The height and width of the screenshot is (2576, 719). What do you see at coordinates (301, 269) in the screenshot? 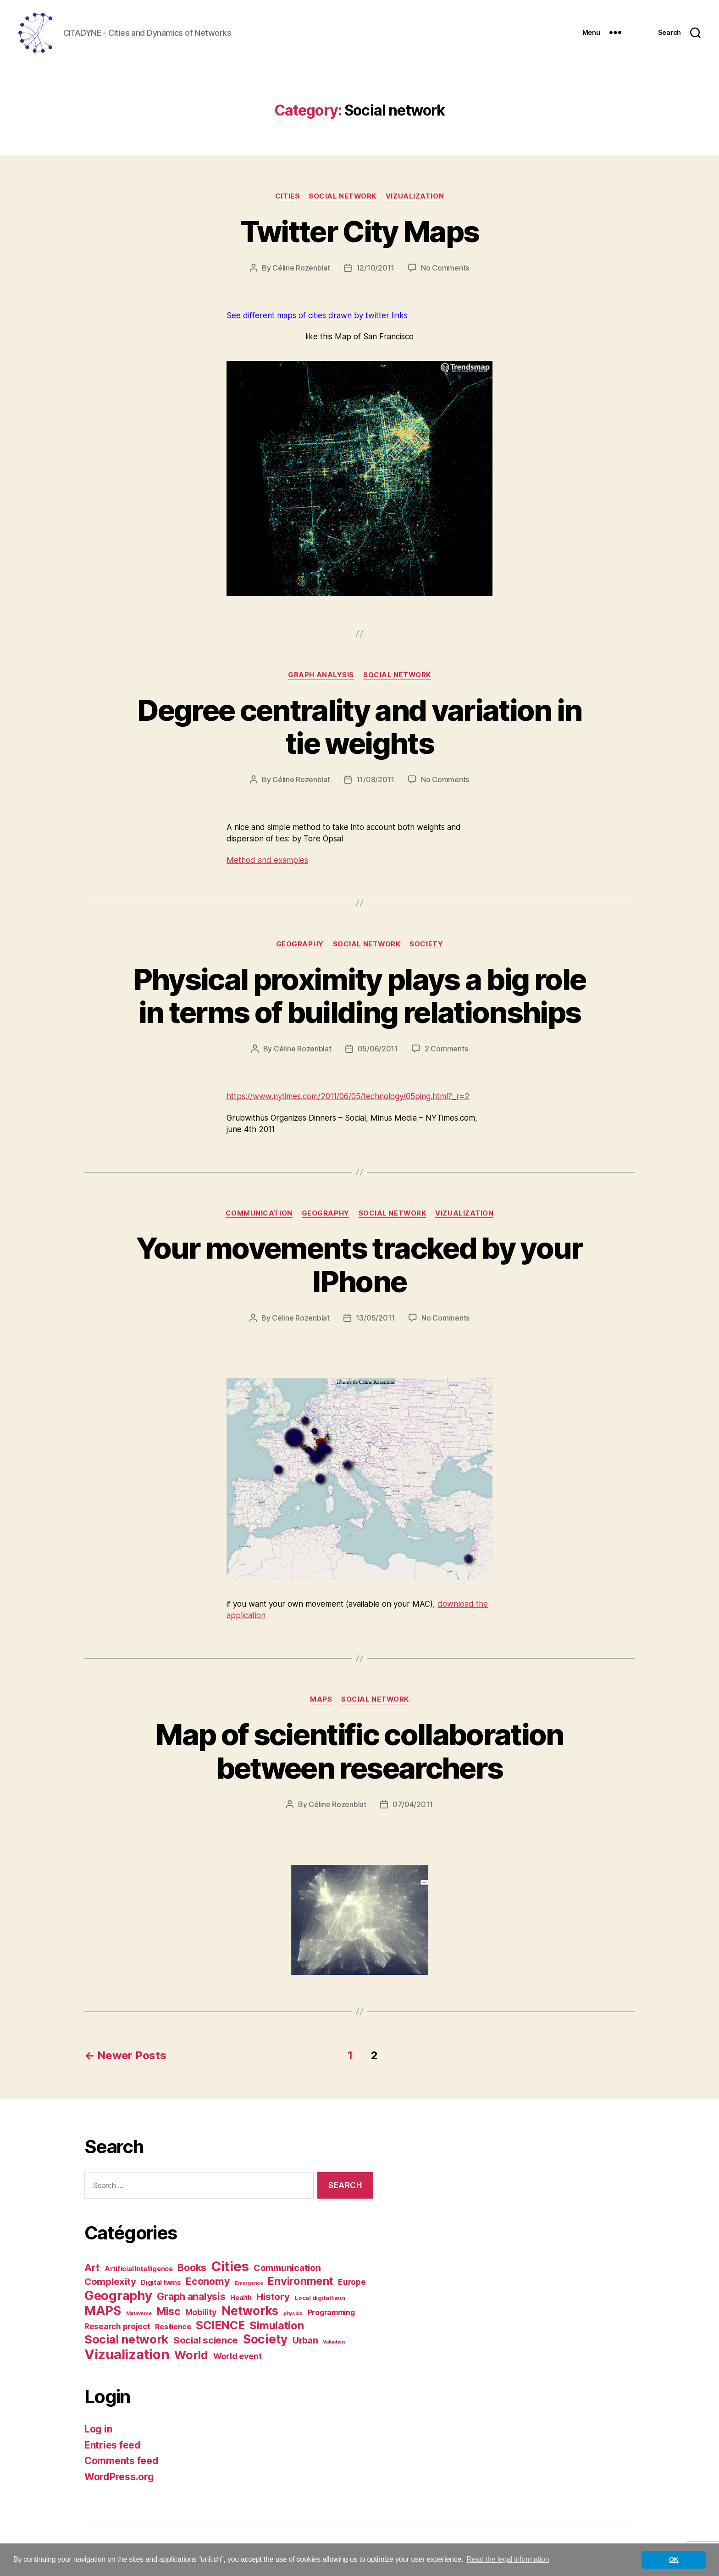
I see `Céline Rozenblat` at bounding box center [301, 269].